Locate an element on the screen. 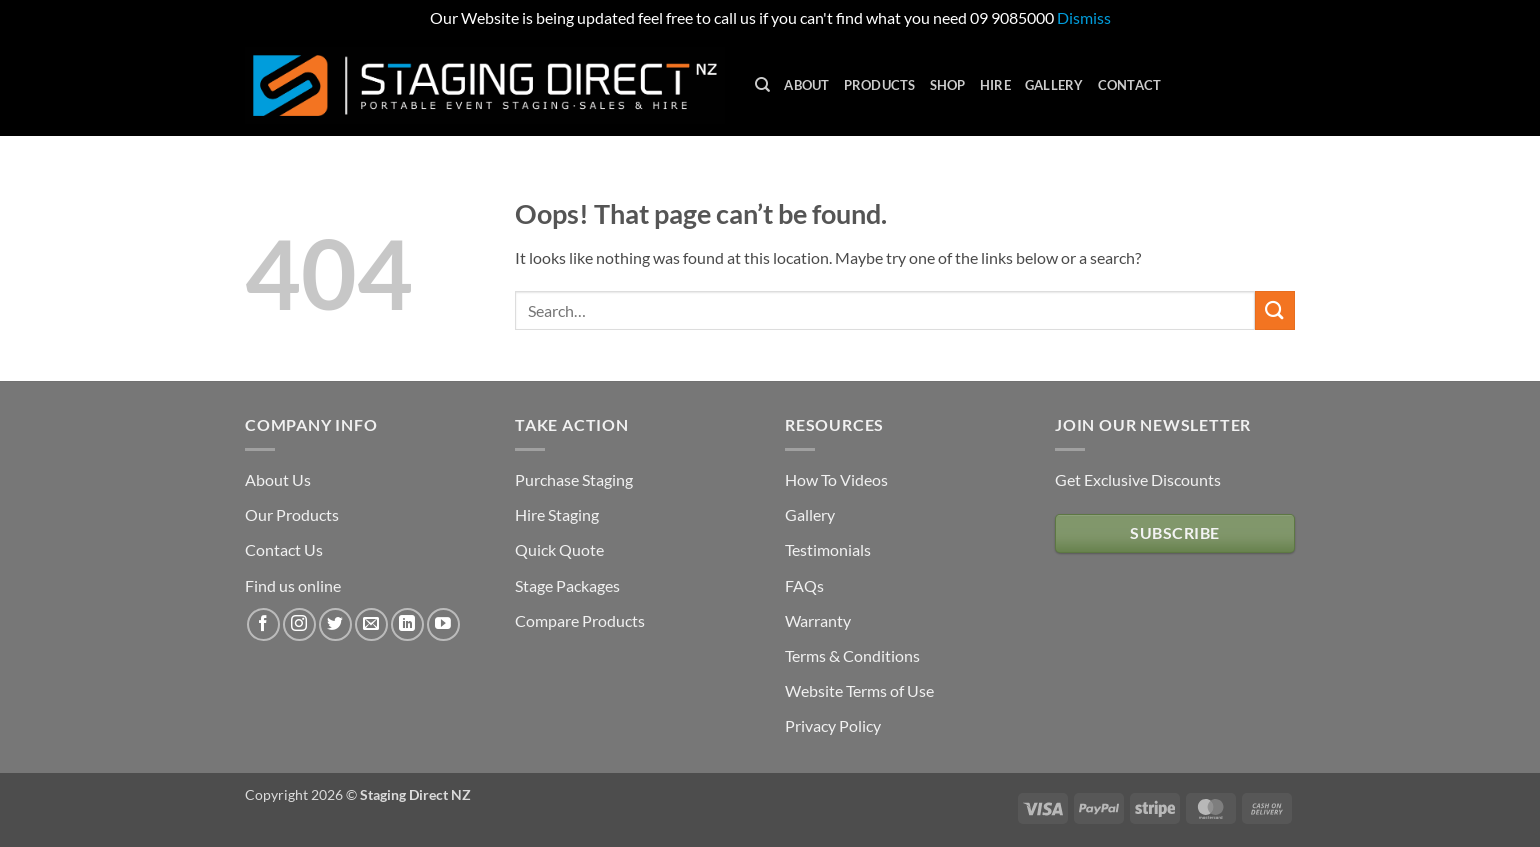 The image size is (1540, 847). Shop is located at coordinates (948, 85).